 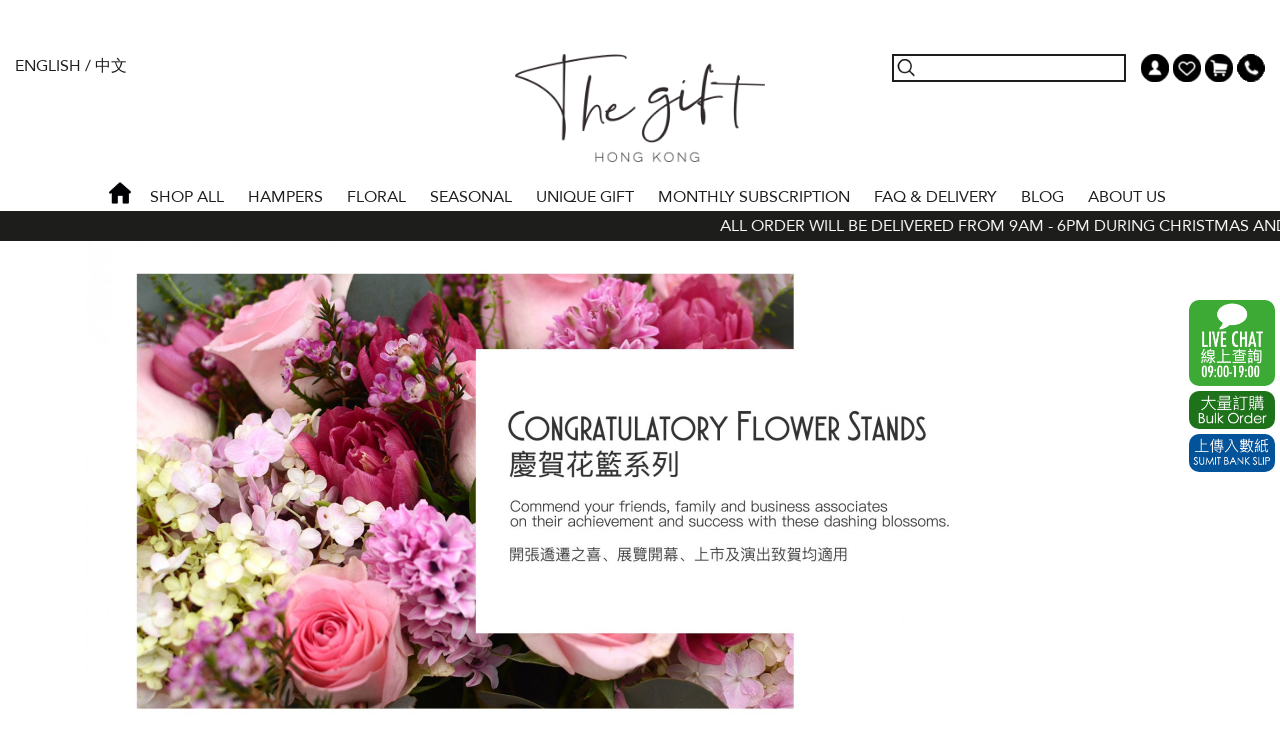 I want to click on Wish List, so click(x=1187, y=68).